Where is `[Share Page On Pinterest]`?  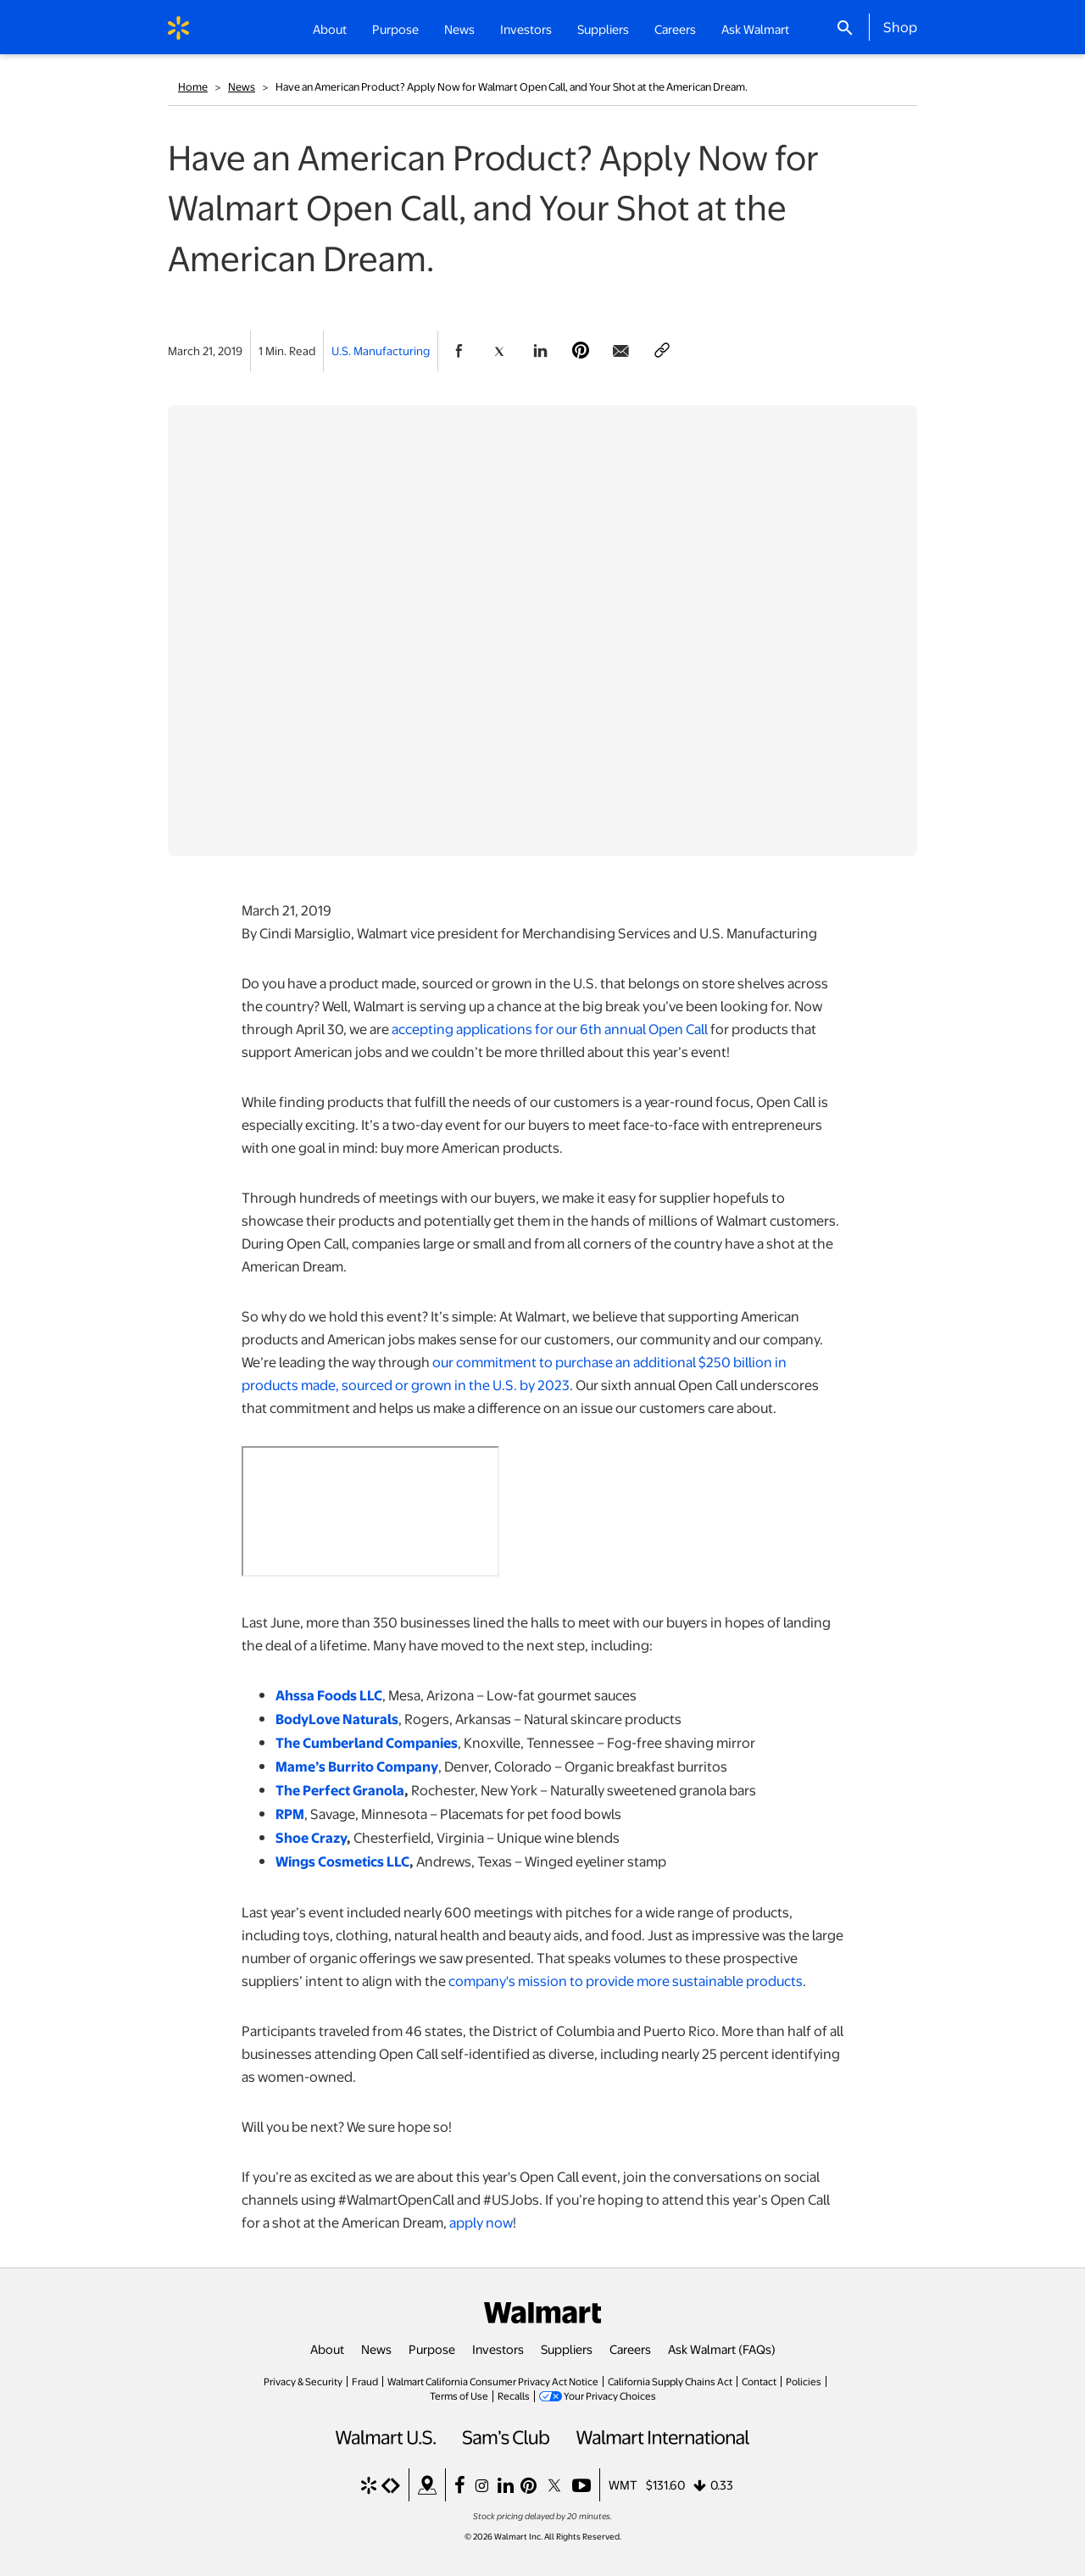
[Share Page On Pinterest] is located at coordinates (580, 351).